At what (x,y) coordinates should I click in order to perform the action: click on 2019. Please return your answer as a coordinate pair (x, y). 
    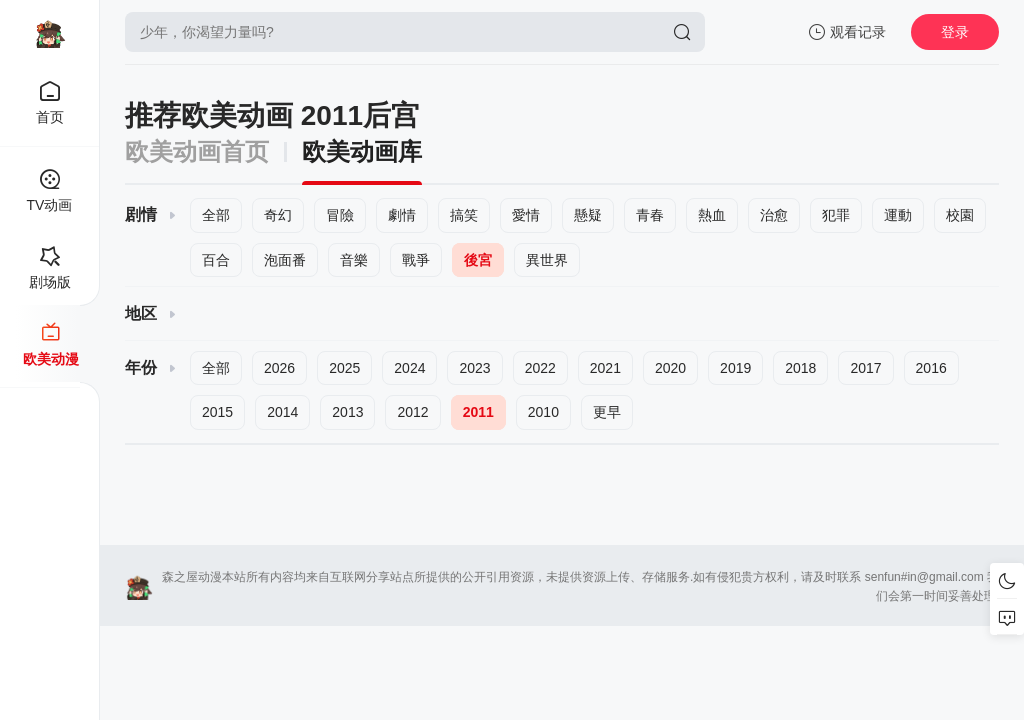
    Looking at the image, I should click on (735, 368).